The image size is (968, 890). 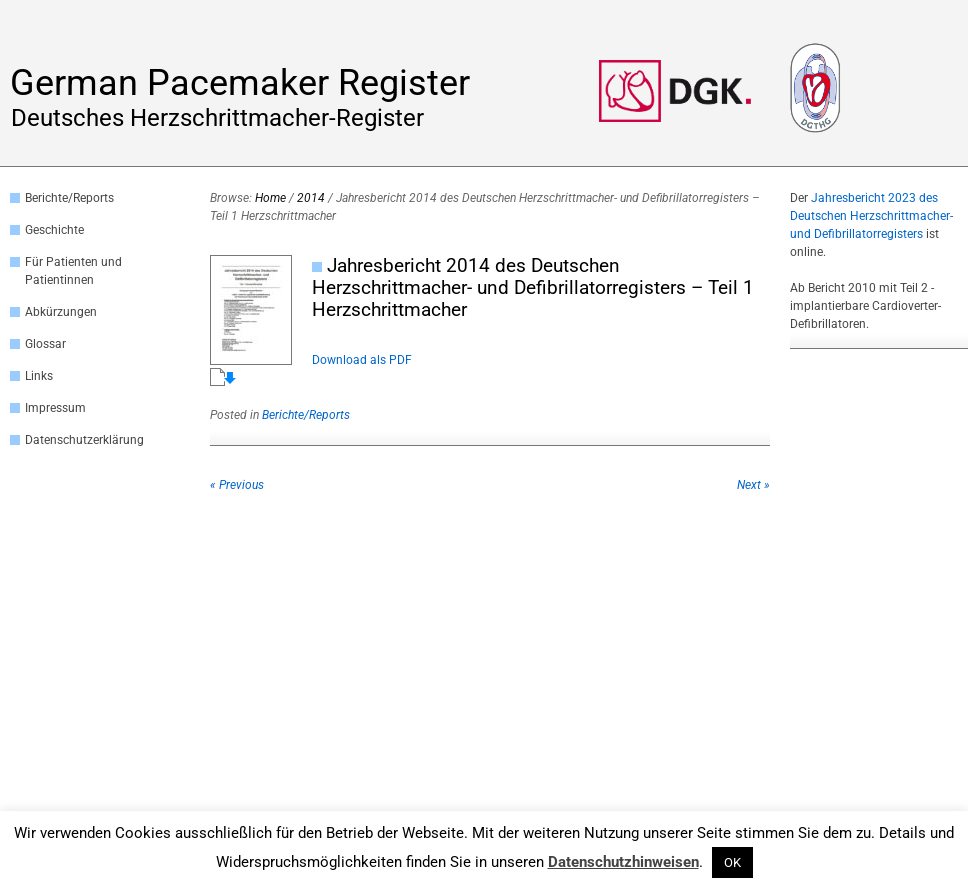 I want to click on Impressum, so click(x=55, y=408).